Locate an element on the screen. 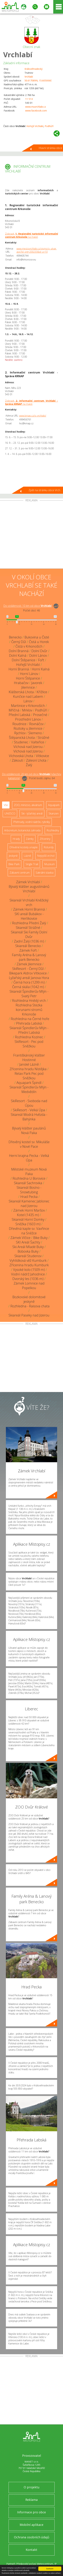 The width and height of the screenshot is (63, 2576). [Advertisement] is located at coordinates (31, 535).